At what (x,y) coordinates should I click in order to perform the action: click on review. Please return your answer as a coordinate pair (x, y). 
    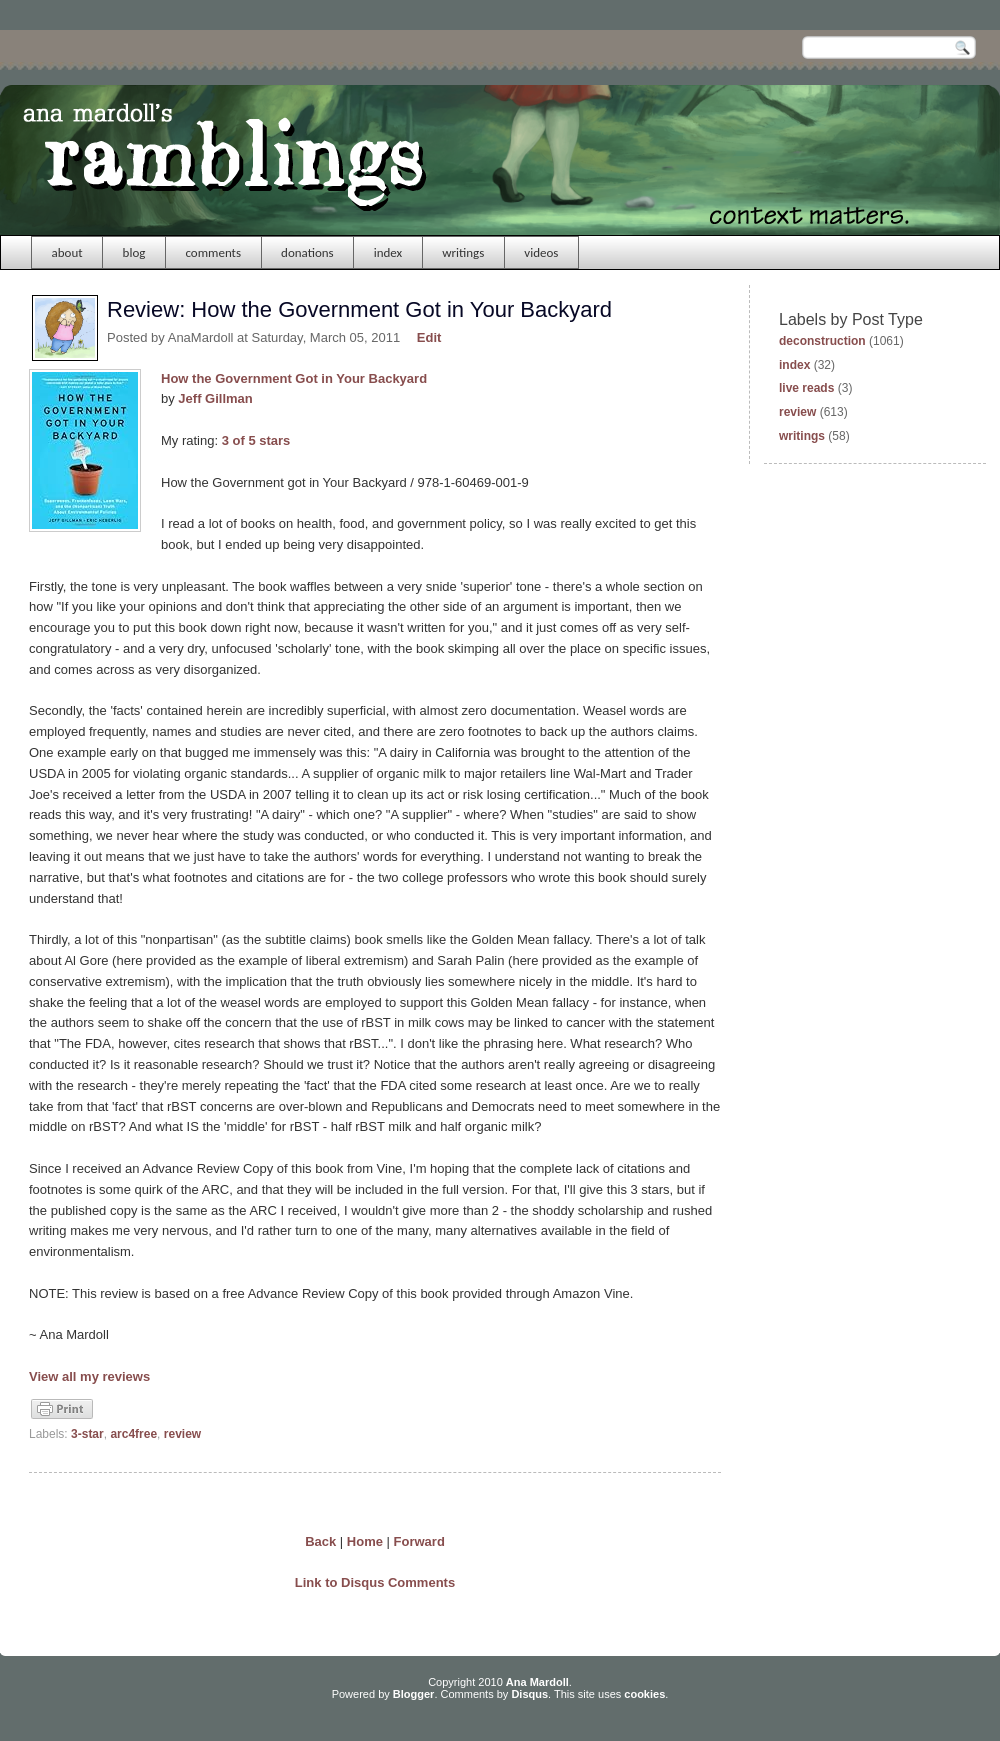
    Looking at the image, I should click on (182, 1434).